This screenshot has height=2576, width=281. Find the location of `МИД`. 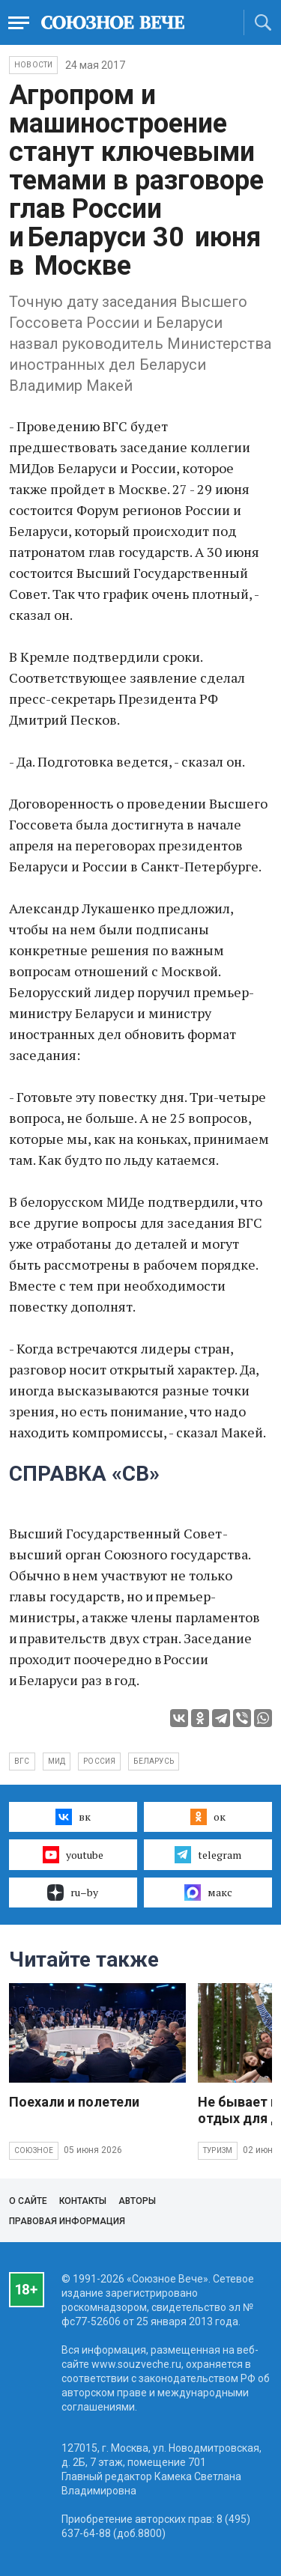

МИД is located at coordinates (57, 1761).